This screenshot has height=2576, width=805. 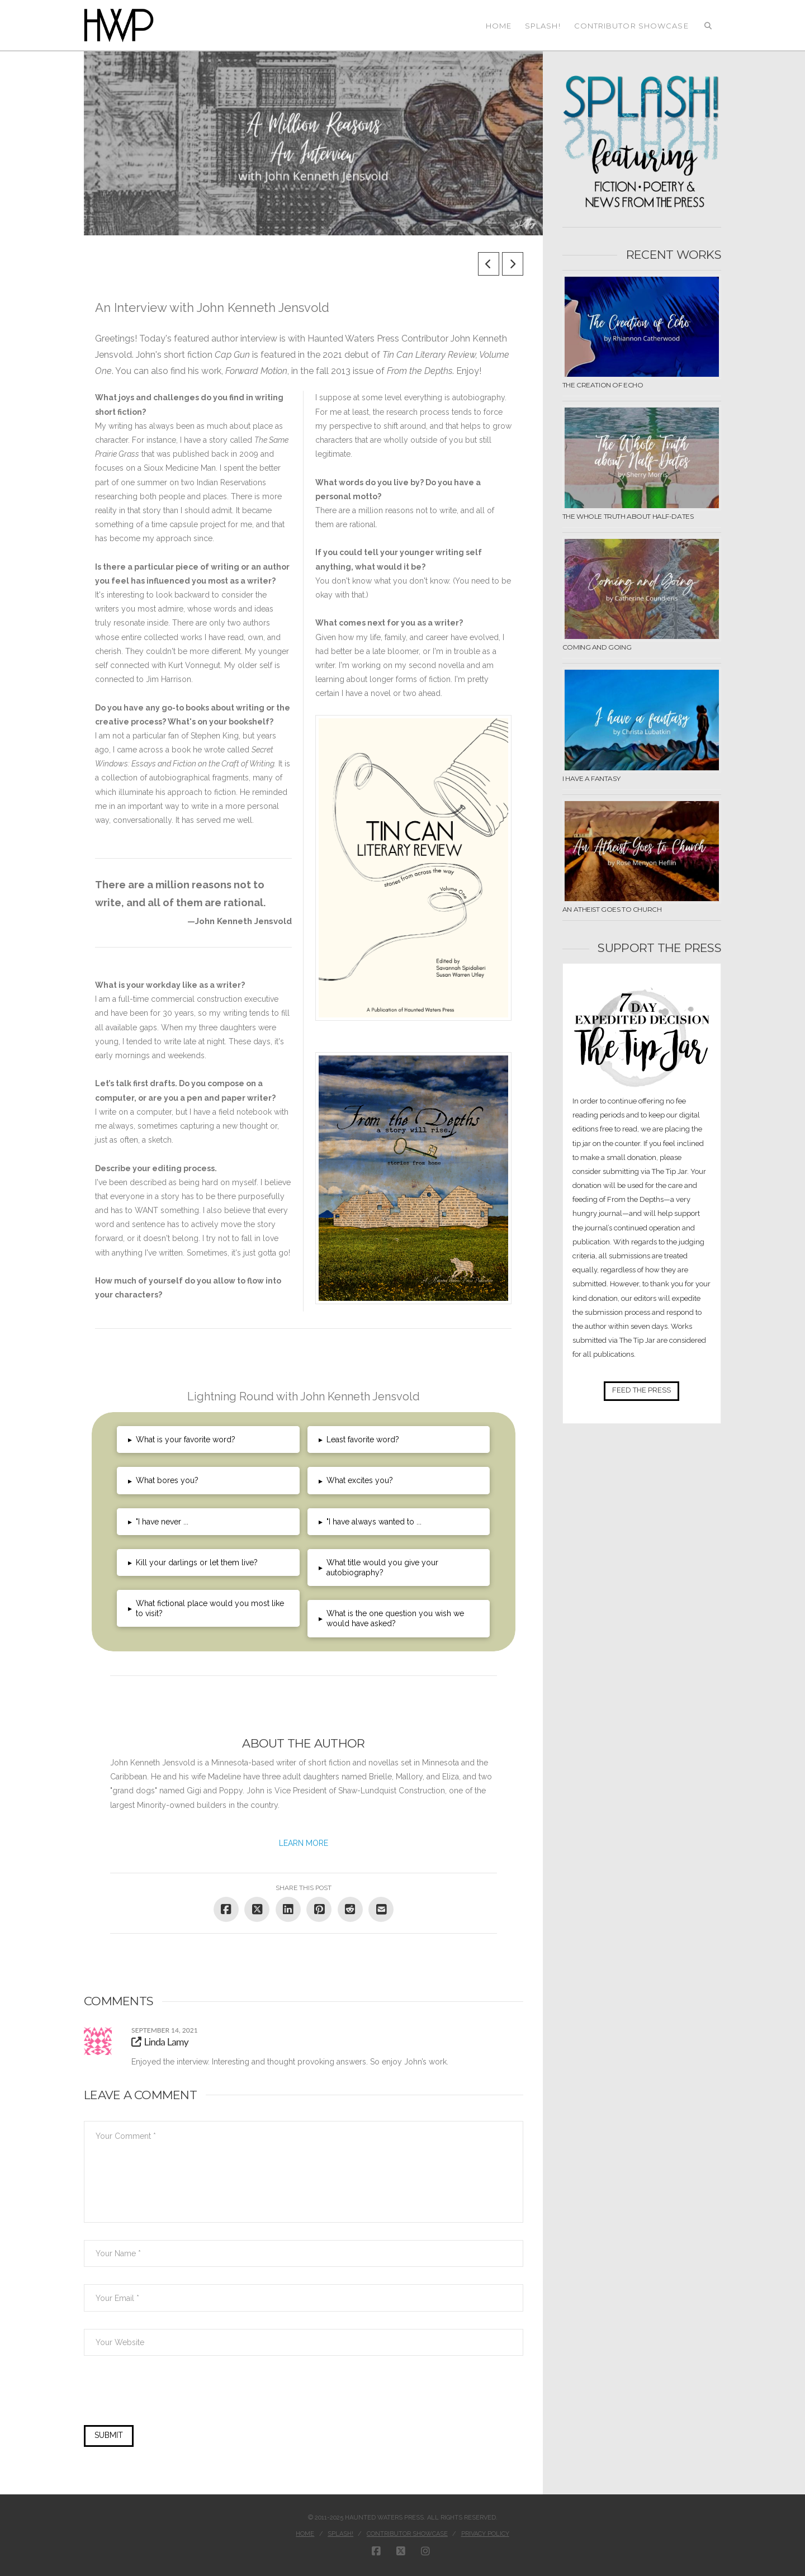 What do you see at coordinates (485, 2533) in the screenshot?
I see `Privacy Policy` at bounding box center [485, 2533].